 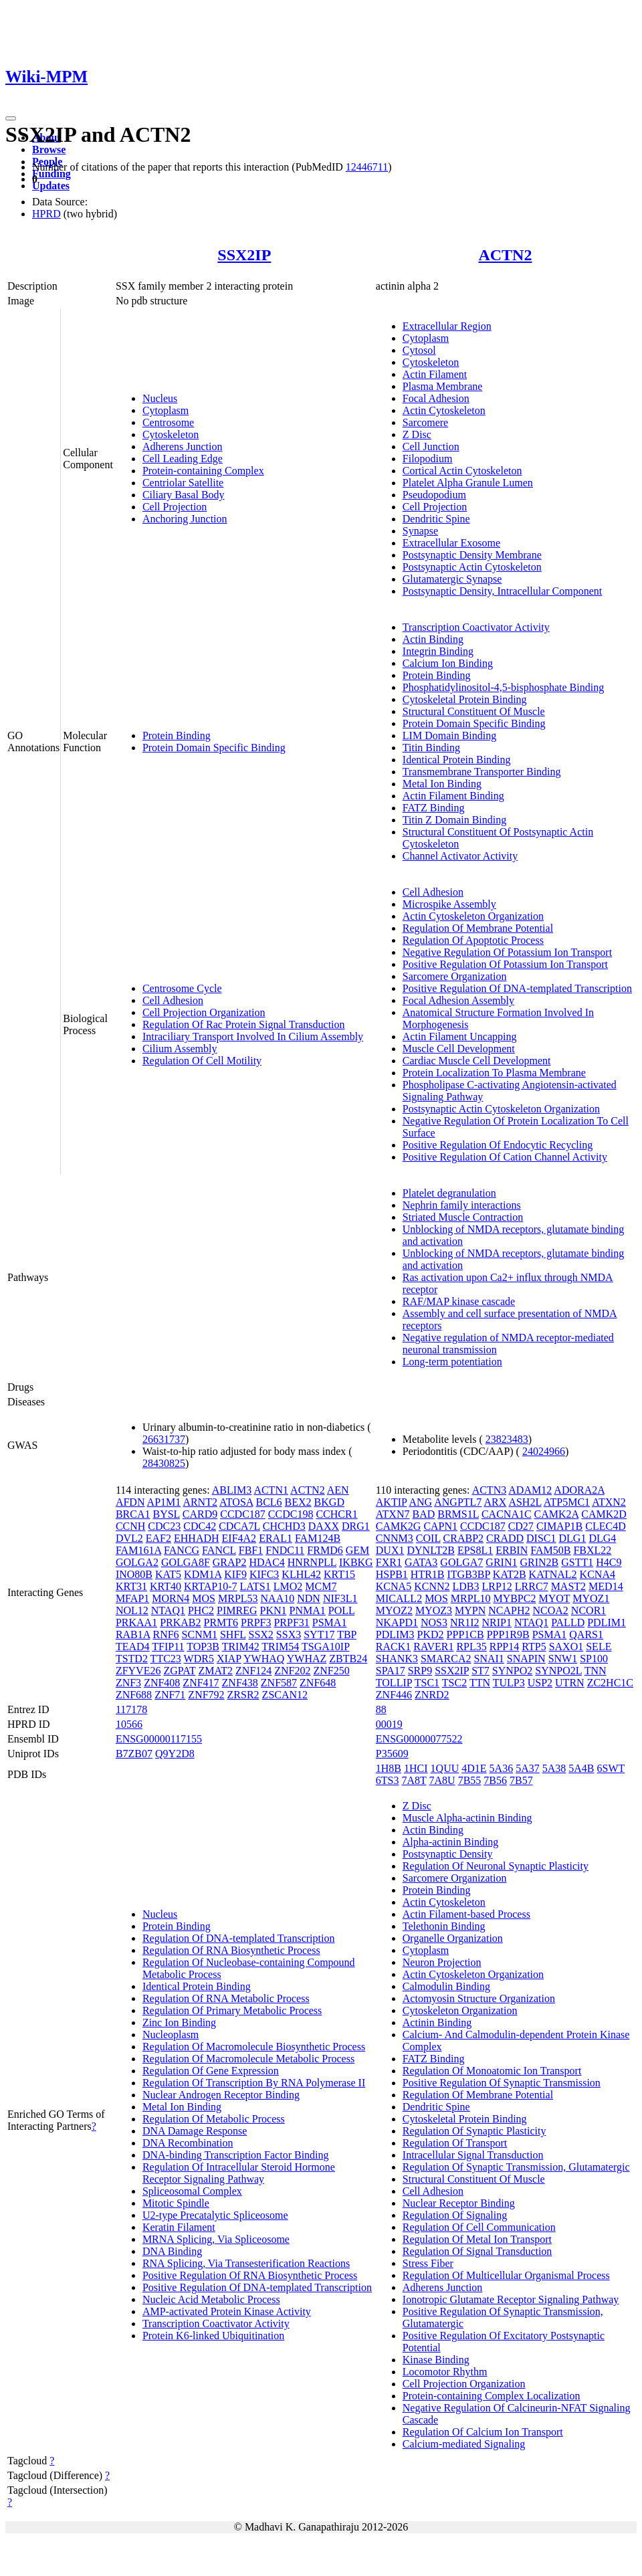 What do you see at coordinates (572, 1538) in the screenshot?
I see `DLG1` at bounding box center [572, 1538].